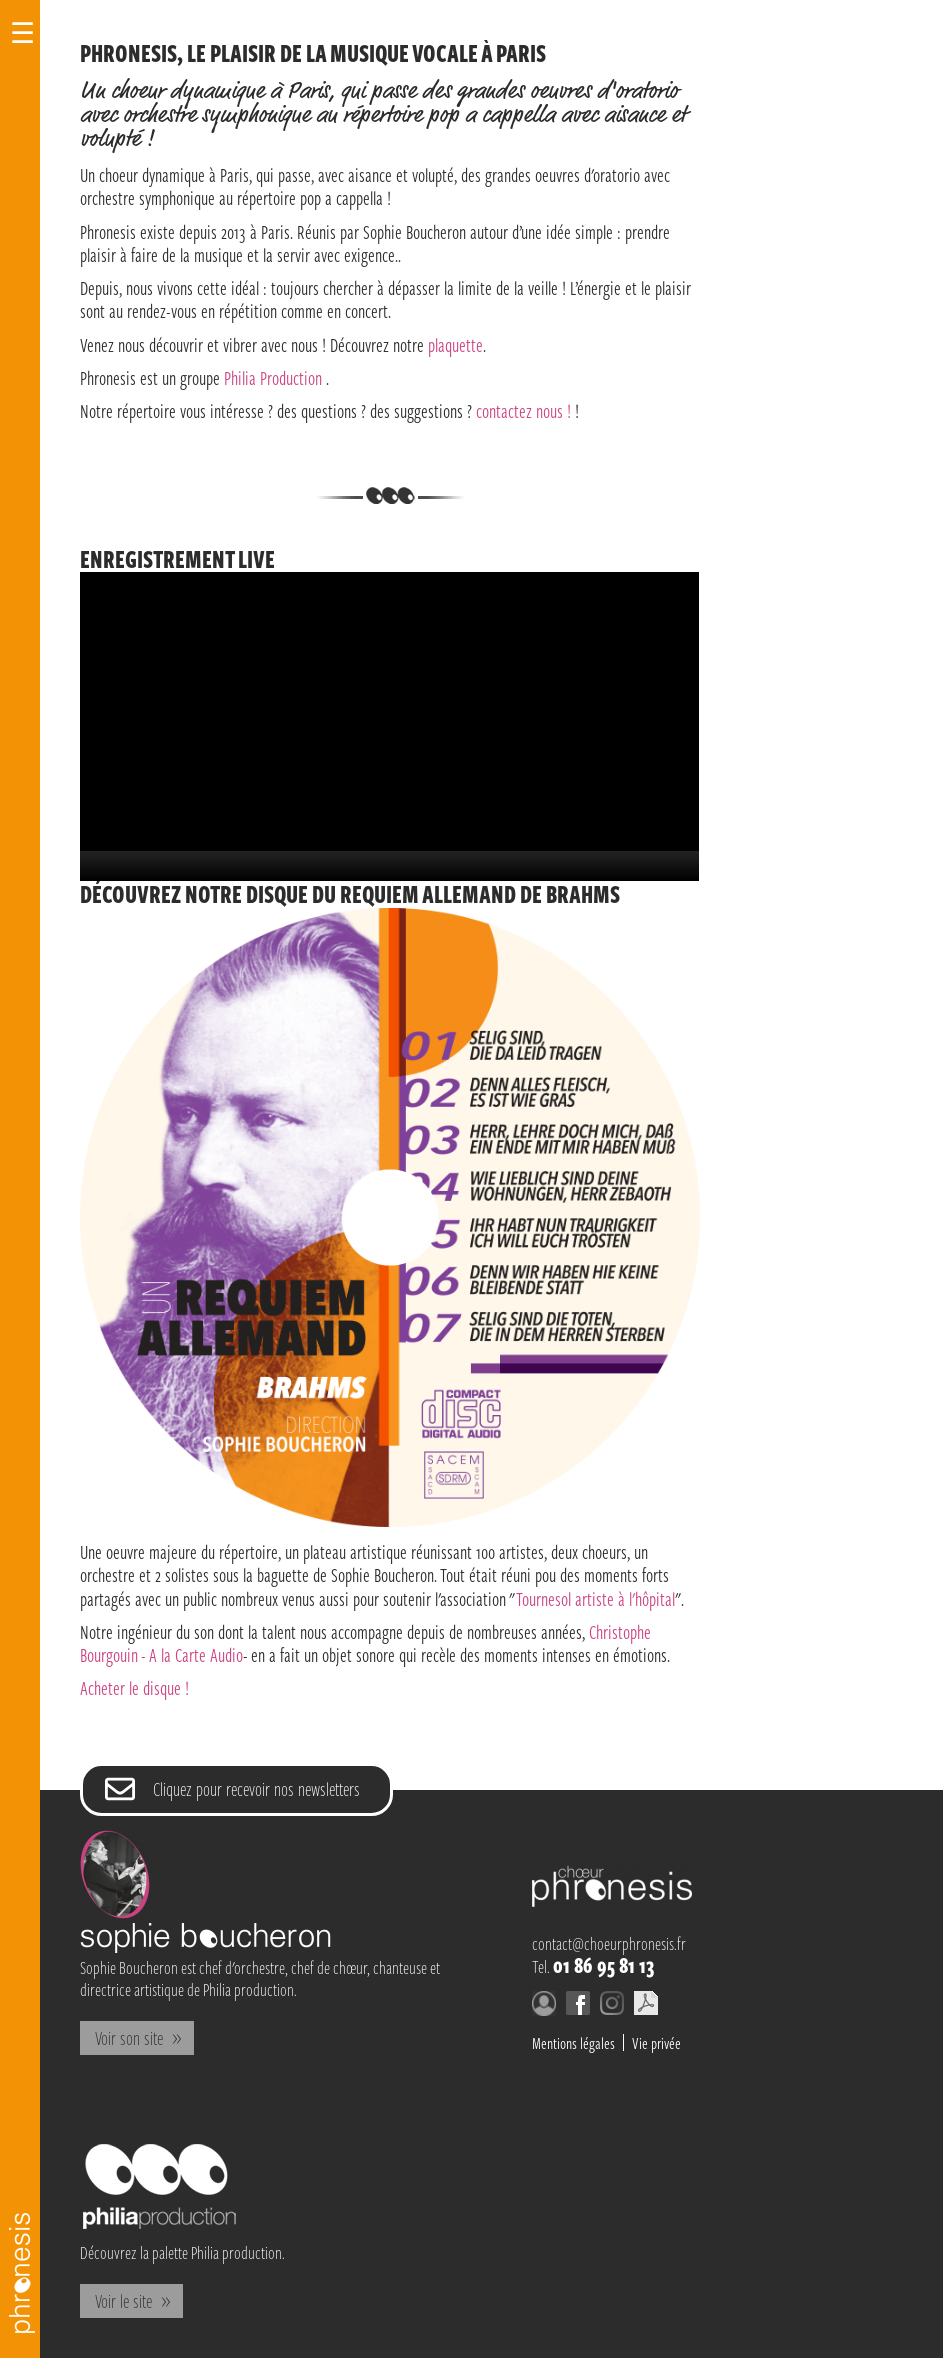  Describe the element at coordinates (389, 726) in the screenshot. I see `[application]` at that location.